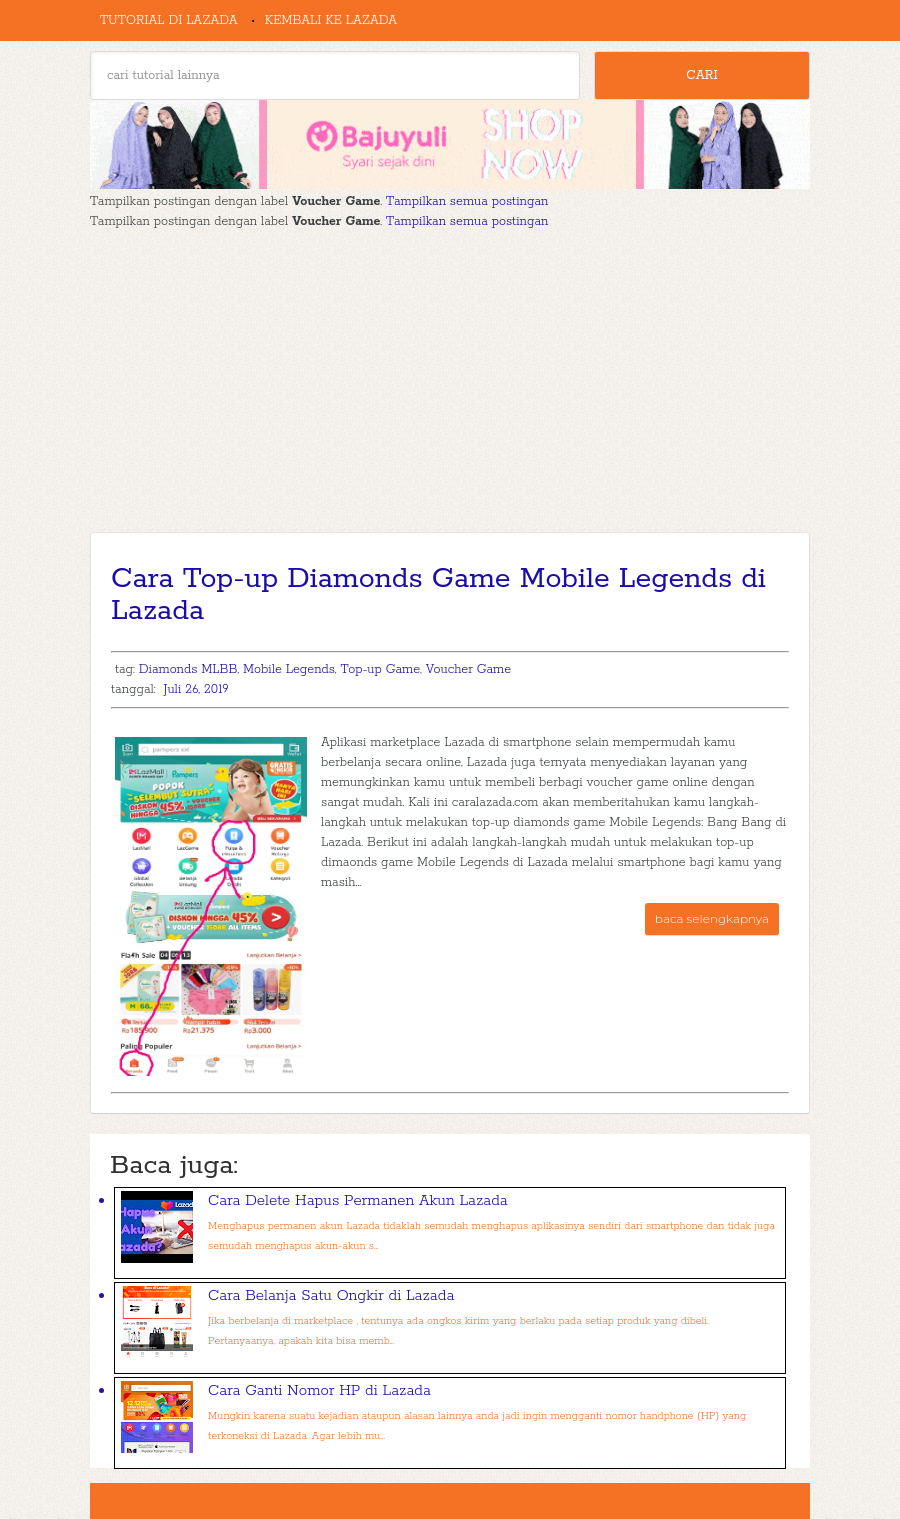 This screenshot has width=900, height=1519. Describe the element at coordinates (331, 20) in the screenshot. I see `Kembali ke Lazada` at that location.